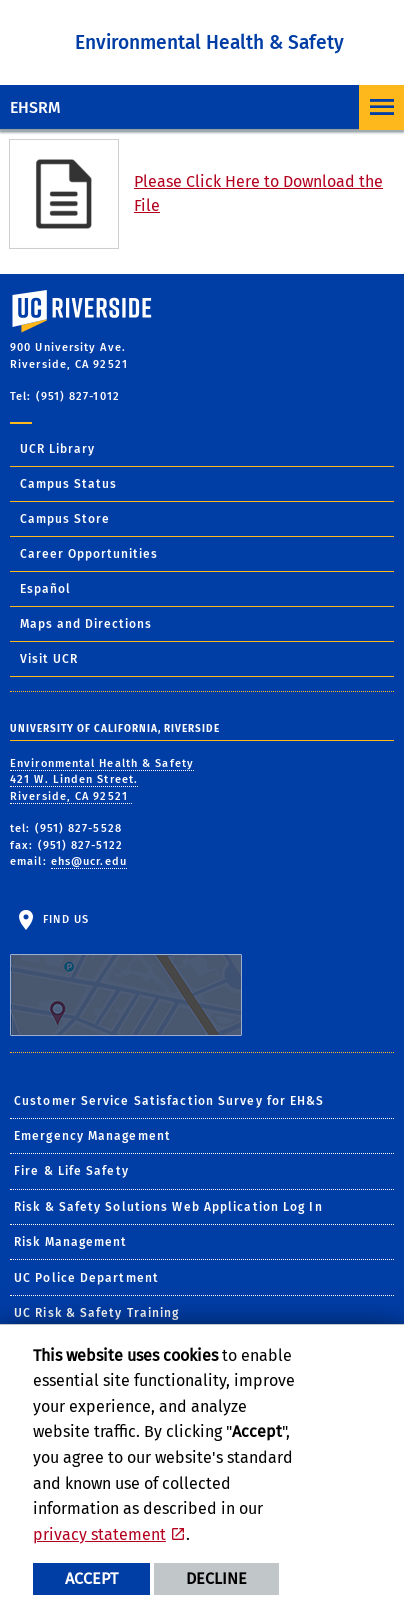 The height and width of the screenshot is (1613, 404). Describe the element at coordinates (71, 1242) in the screenshot. I see `Risk Management` at that location.